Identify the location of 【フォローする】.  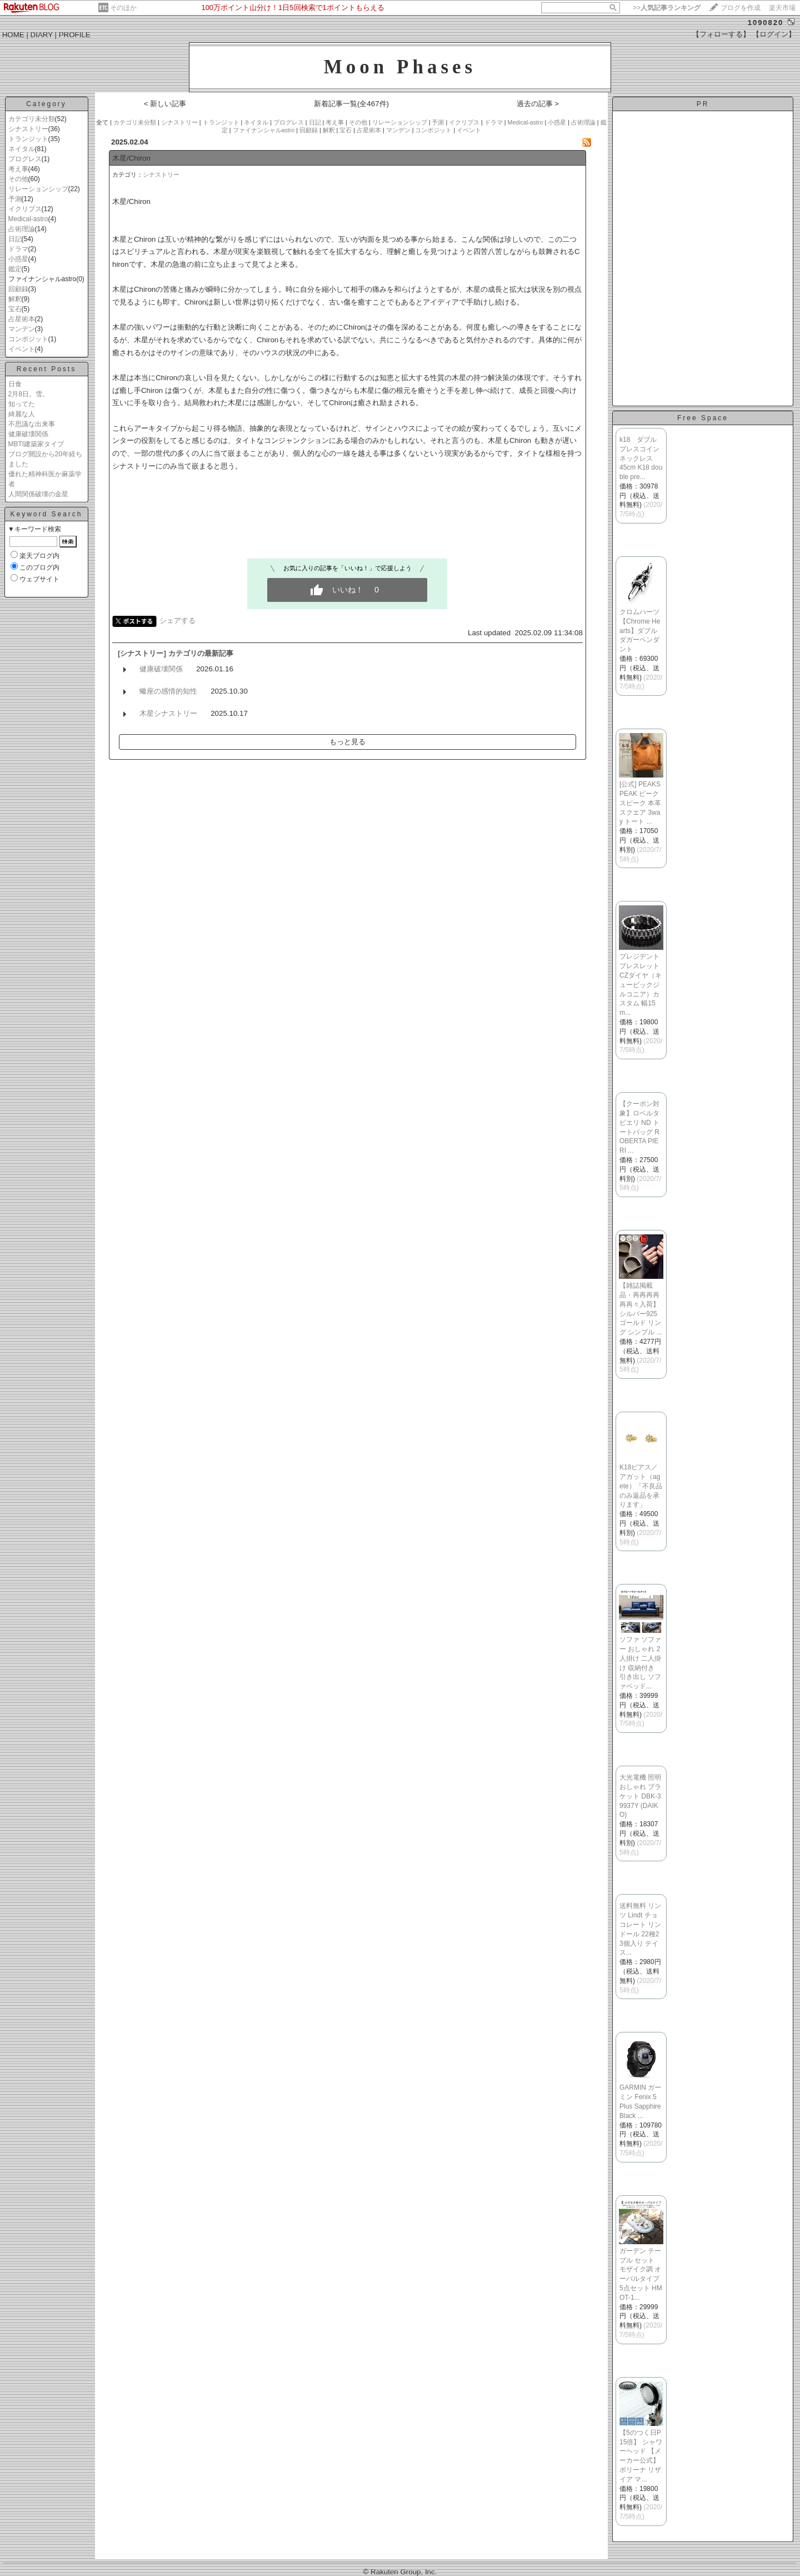
(721, 34).